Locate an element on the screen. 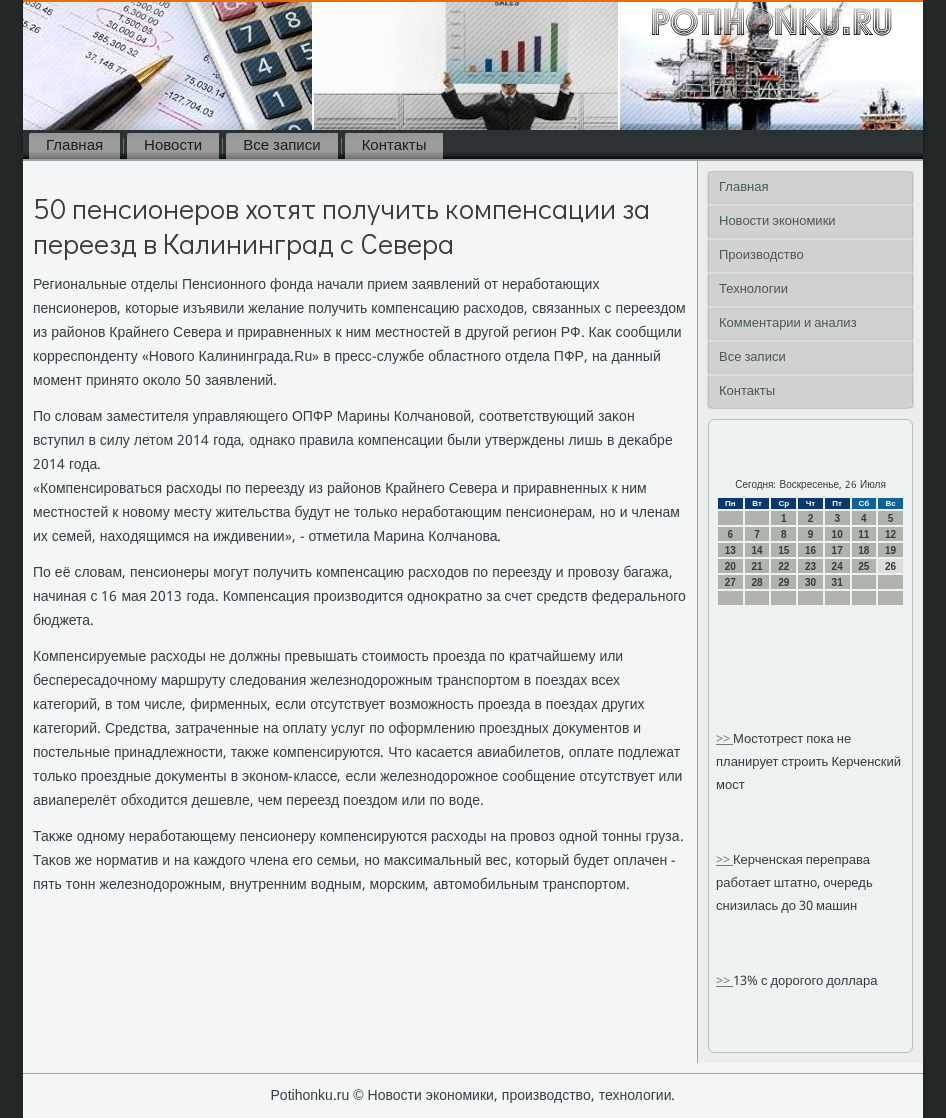 The height and width of the screenshot is (1118, 946). >> is located at coordinates (724, 739).